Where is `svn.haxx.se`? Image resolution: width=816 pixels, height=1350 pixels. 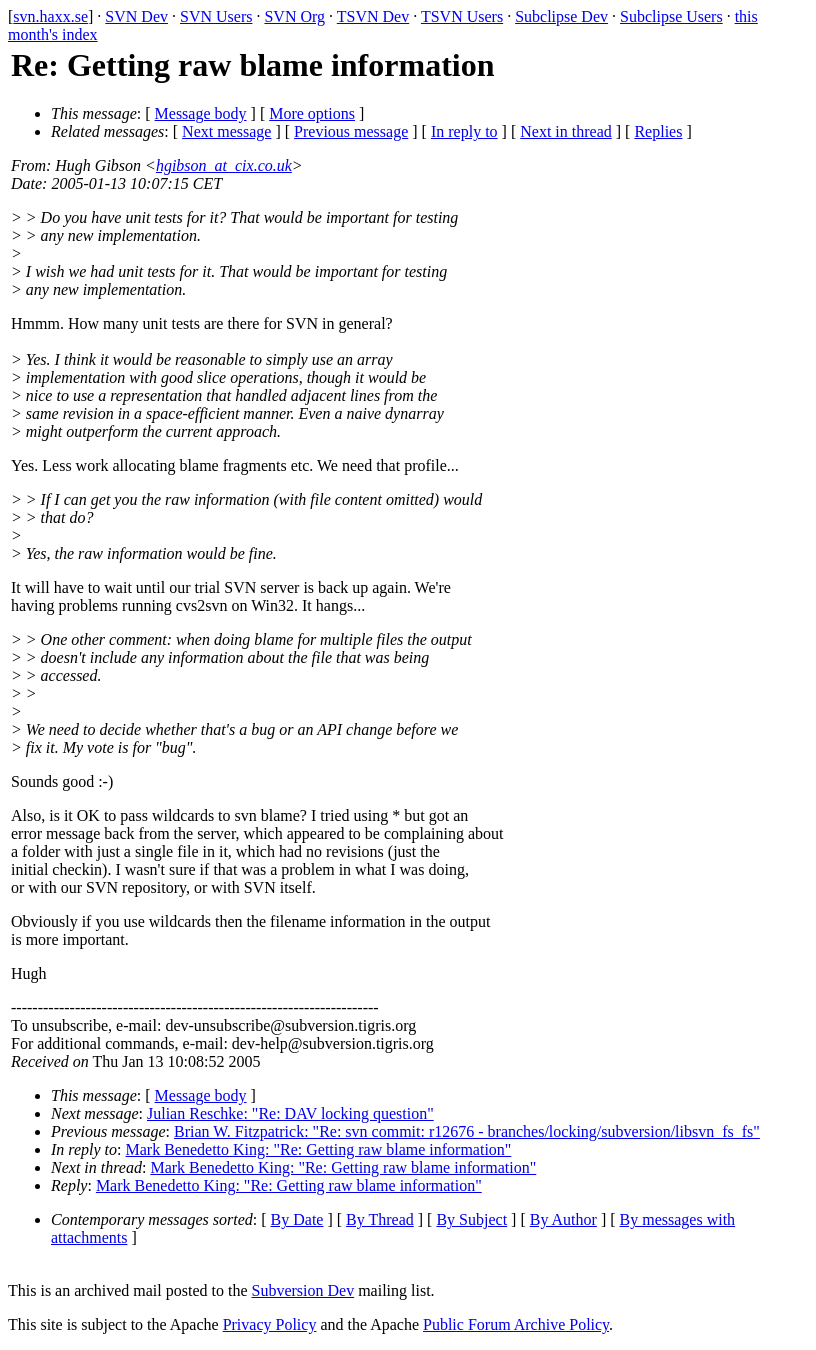
svn.haxx.se is located at coordinates (50, 16).